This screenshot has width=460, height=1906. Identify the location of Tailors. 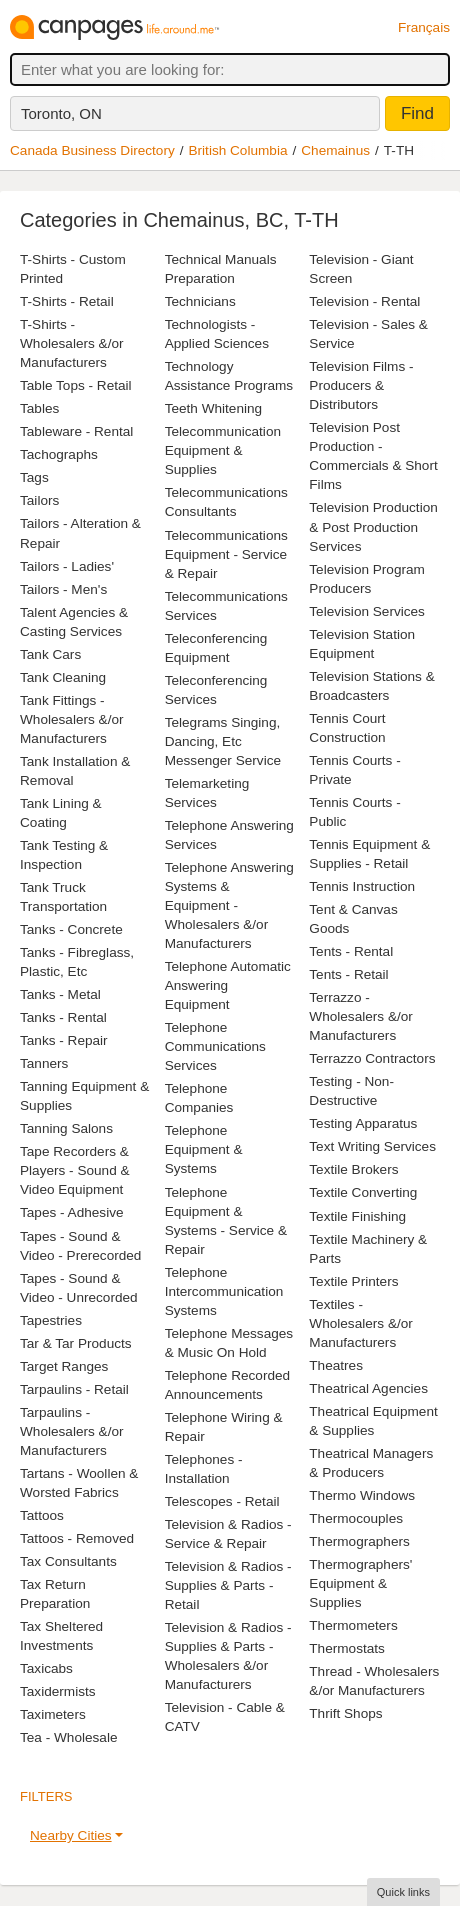
(39, 500).